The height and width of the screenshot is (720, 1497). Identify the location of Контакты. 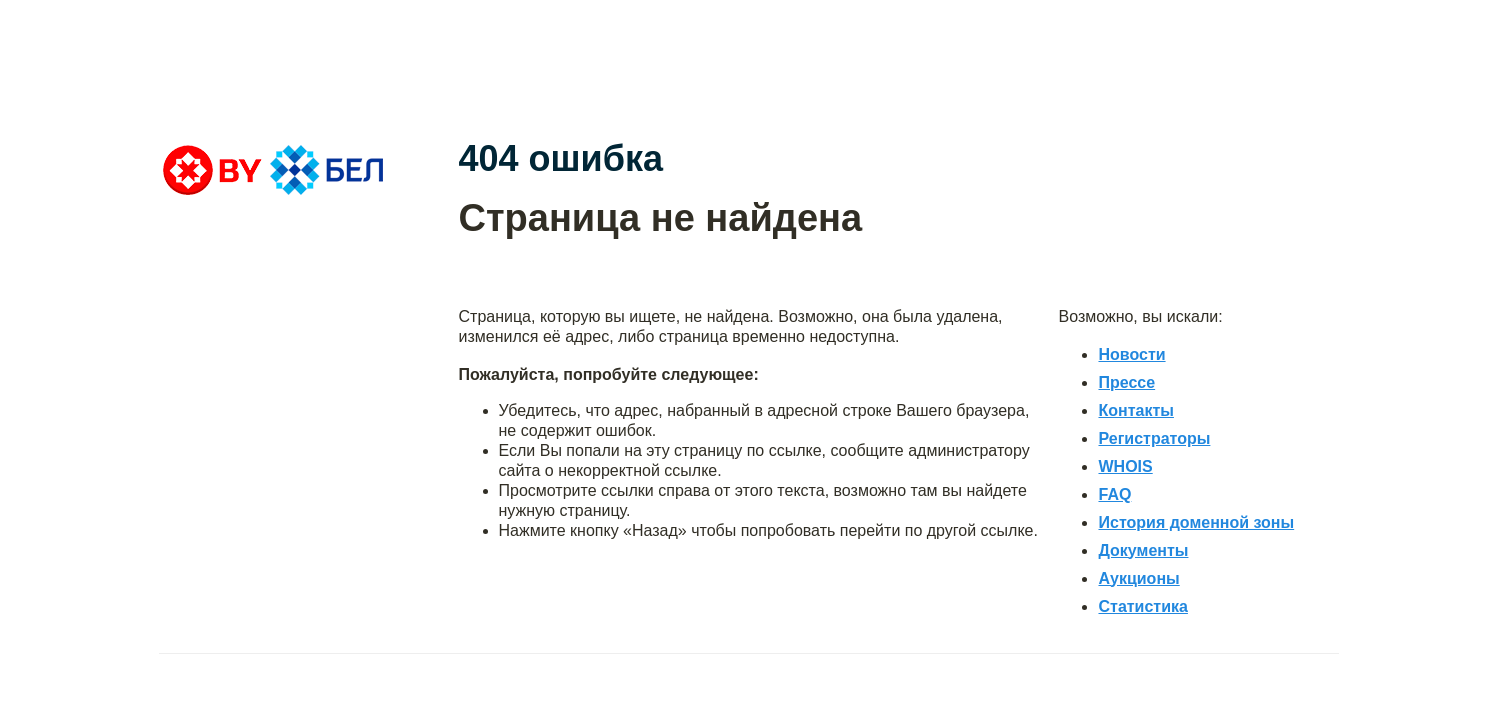
(1135, 410).